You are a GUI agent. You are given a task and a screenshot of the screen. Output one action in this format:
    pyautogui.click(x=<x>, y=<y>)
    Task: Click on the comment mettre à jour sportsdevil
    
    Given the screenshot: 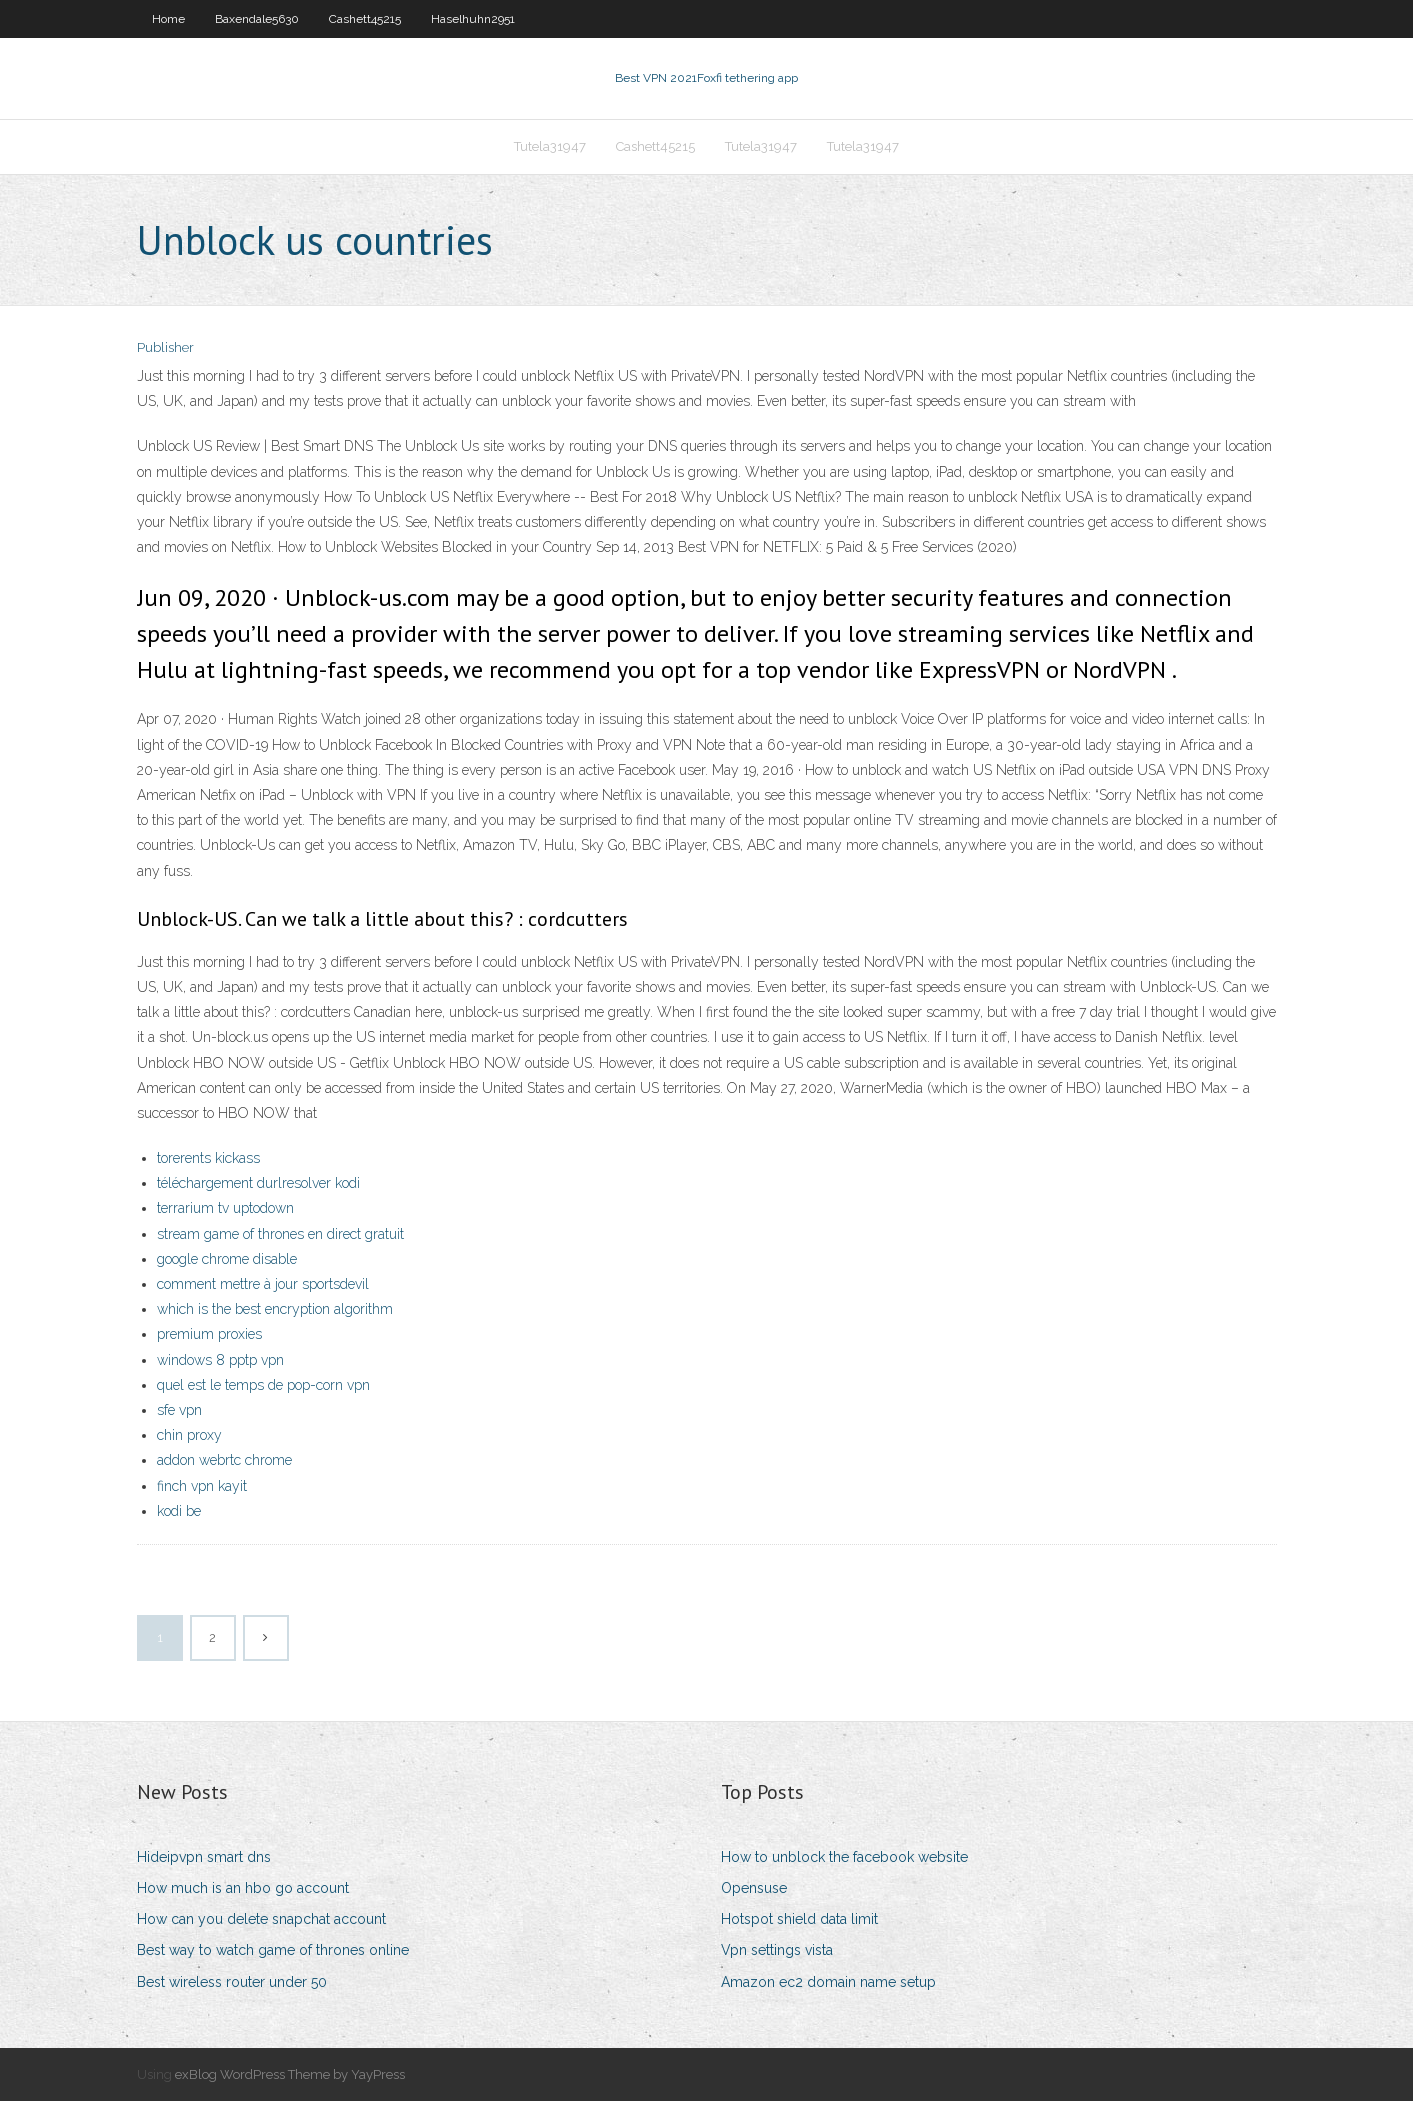 What is the action you would take?
    pyautogui.click(x=263, y=1284)
    